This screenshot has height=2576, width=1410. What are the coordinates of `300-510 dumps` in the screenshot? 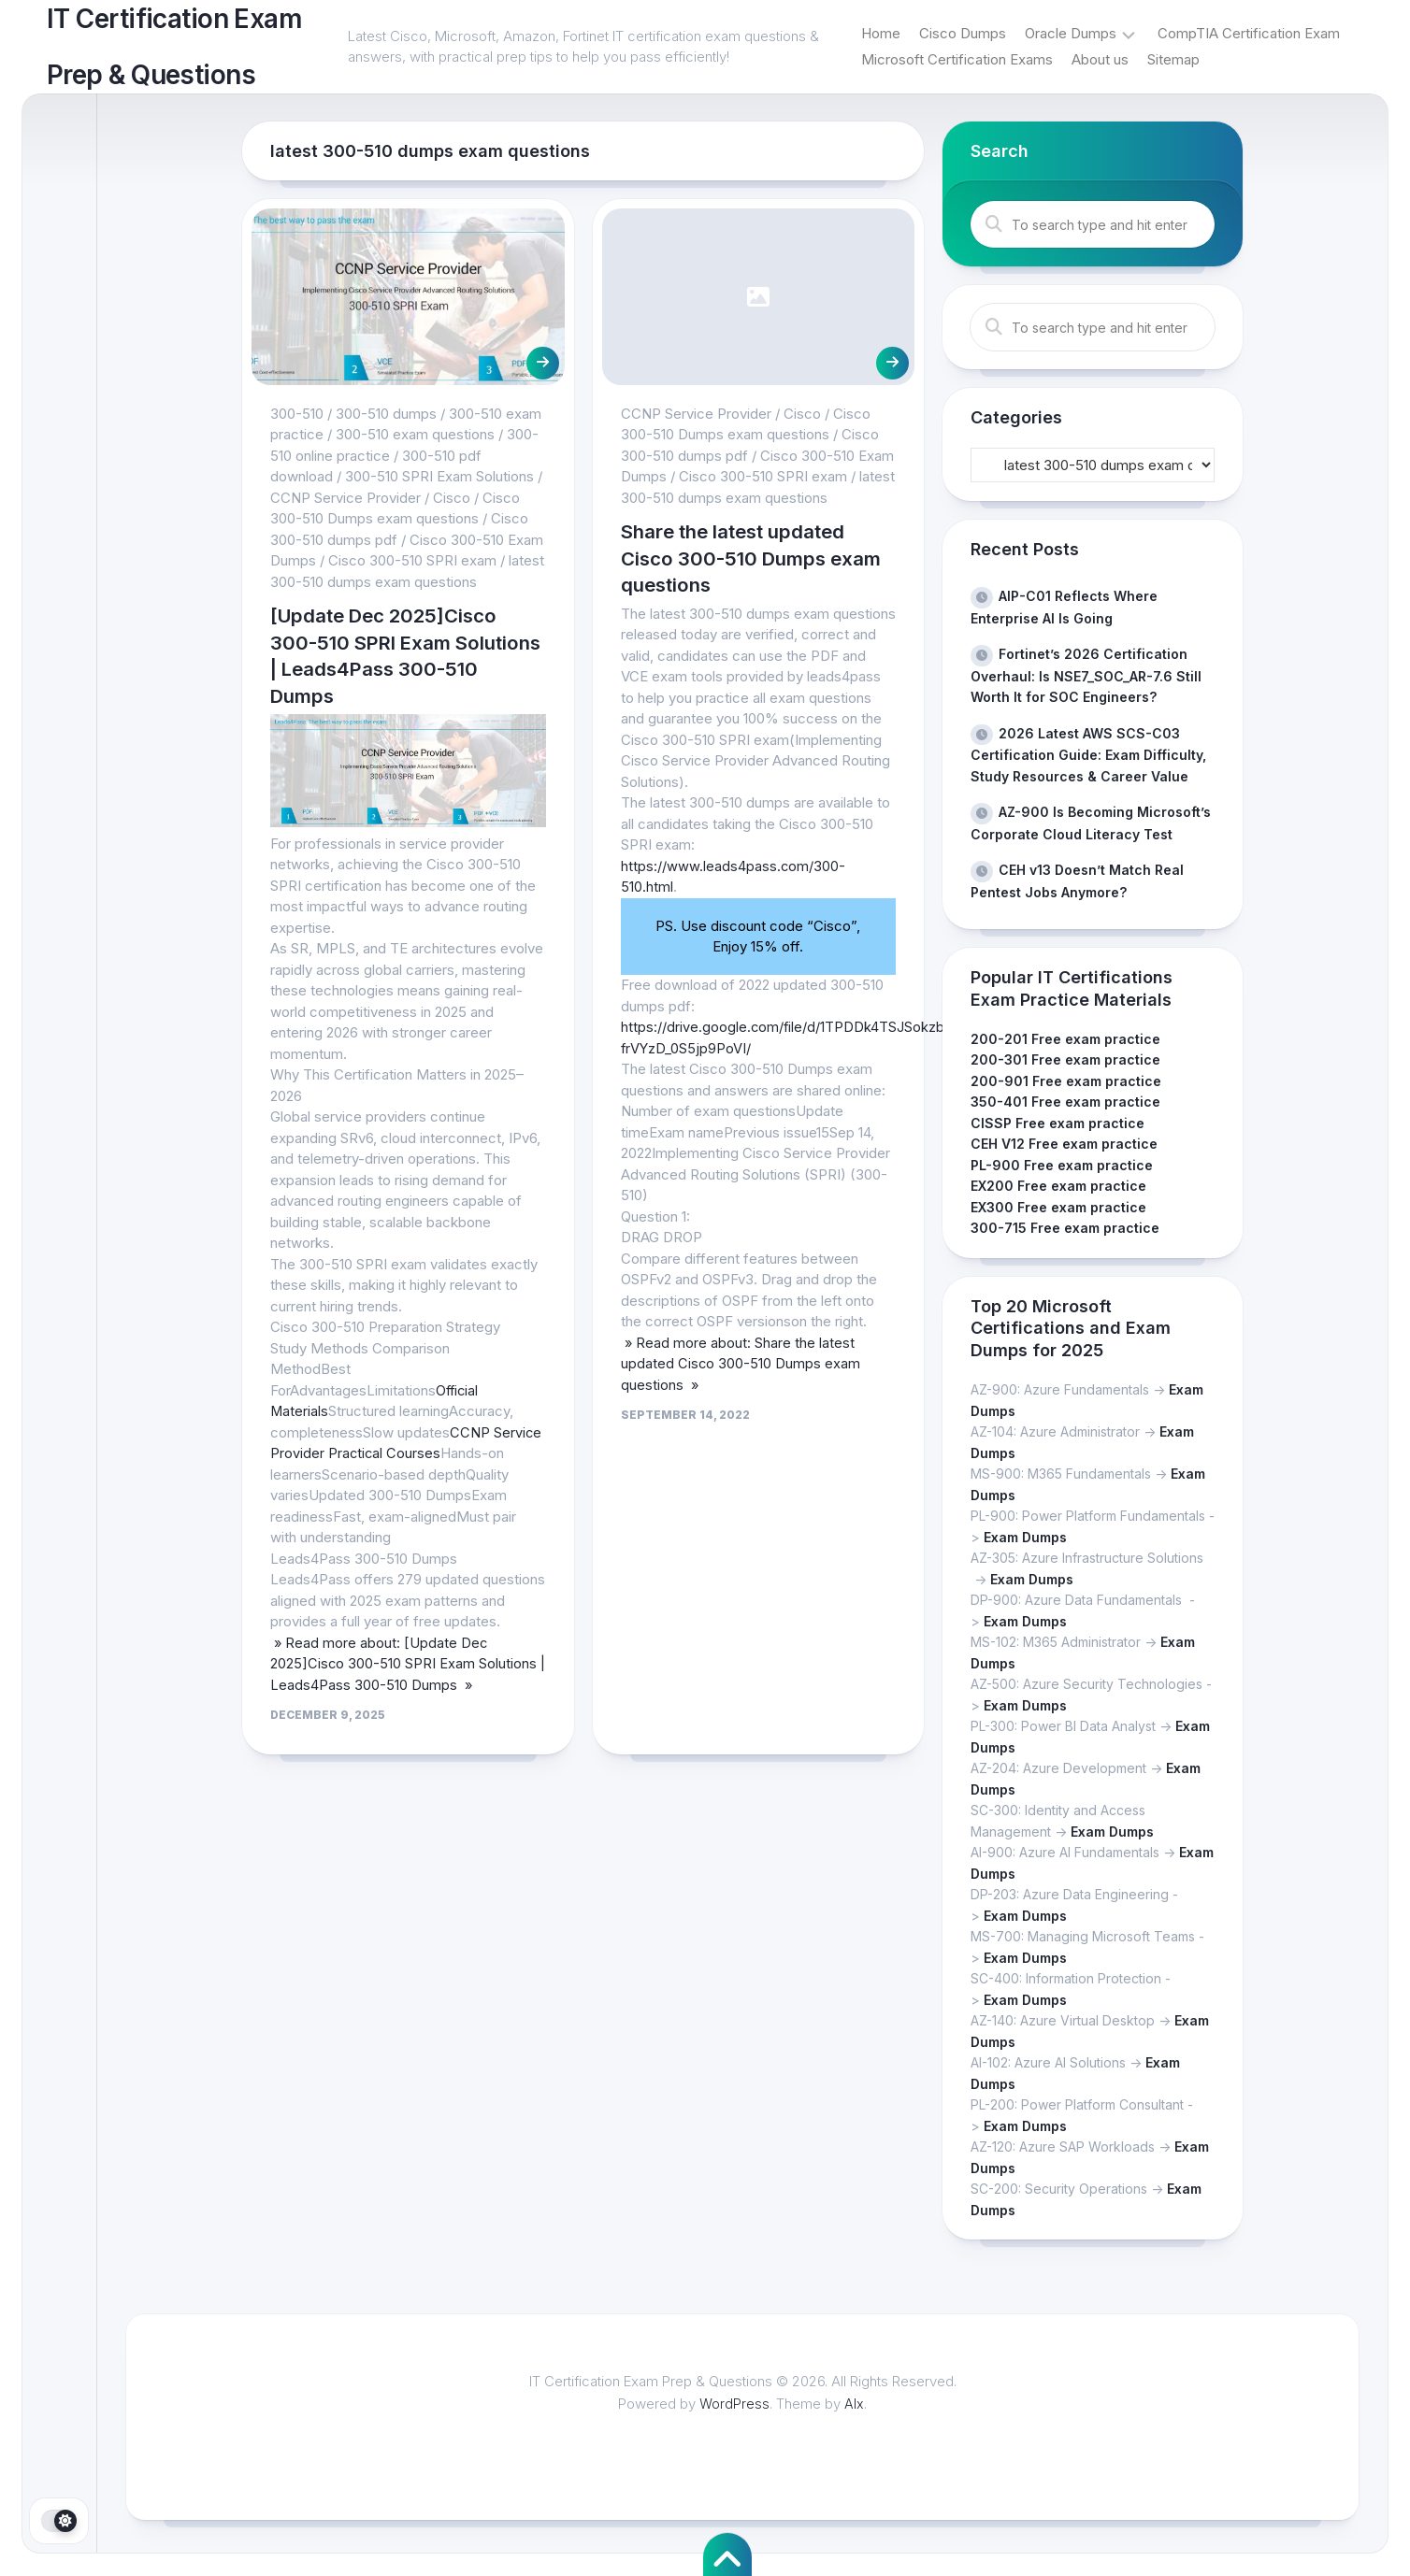 It's located at (386, 413).